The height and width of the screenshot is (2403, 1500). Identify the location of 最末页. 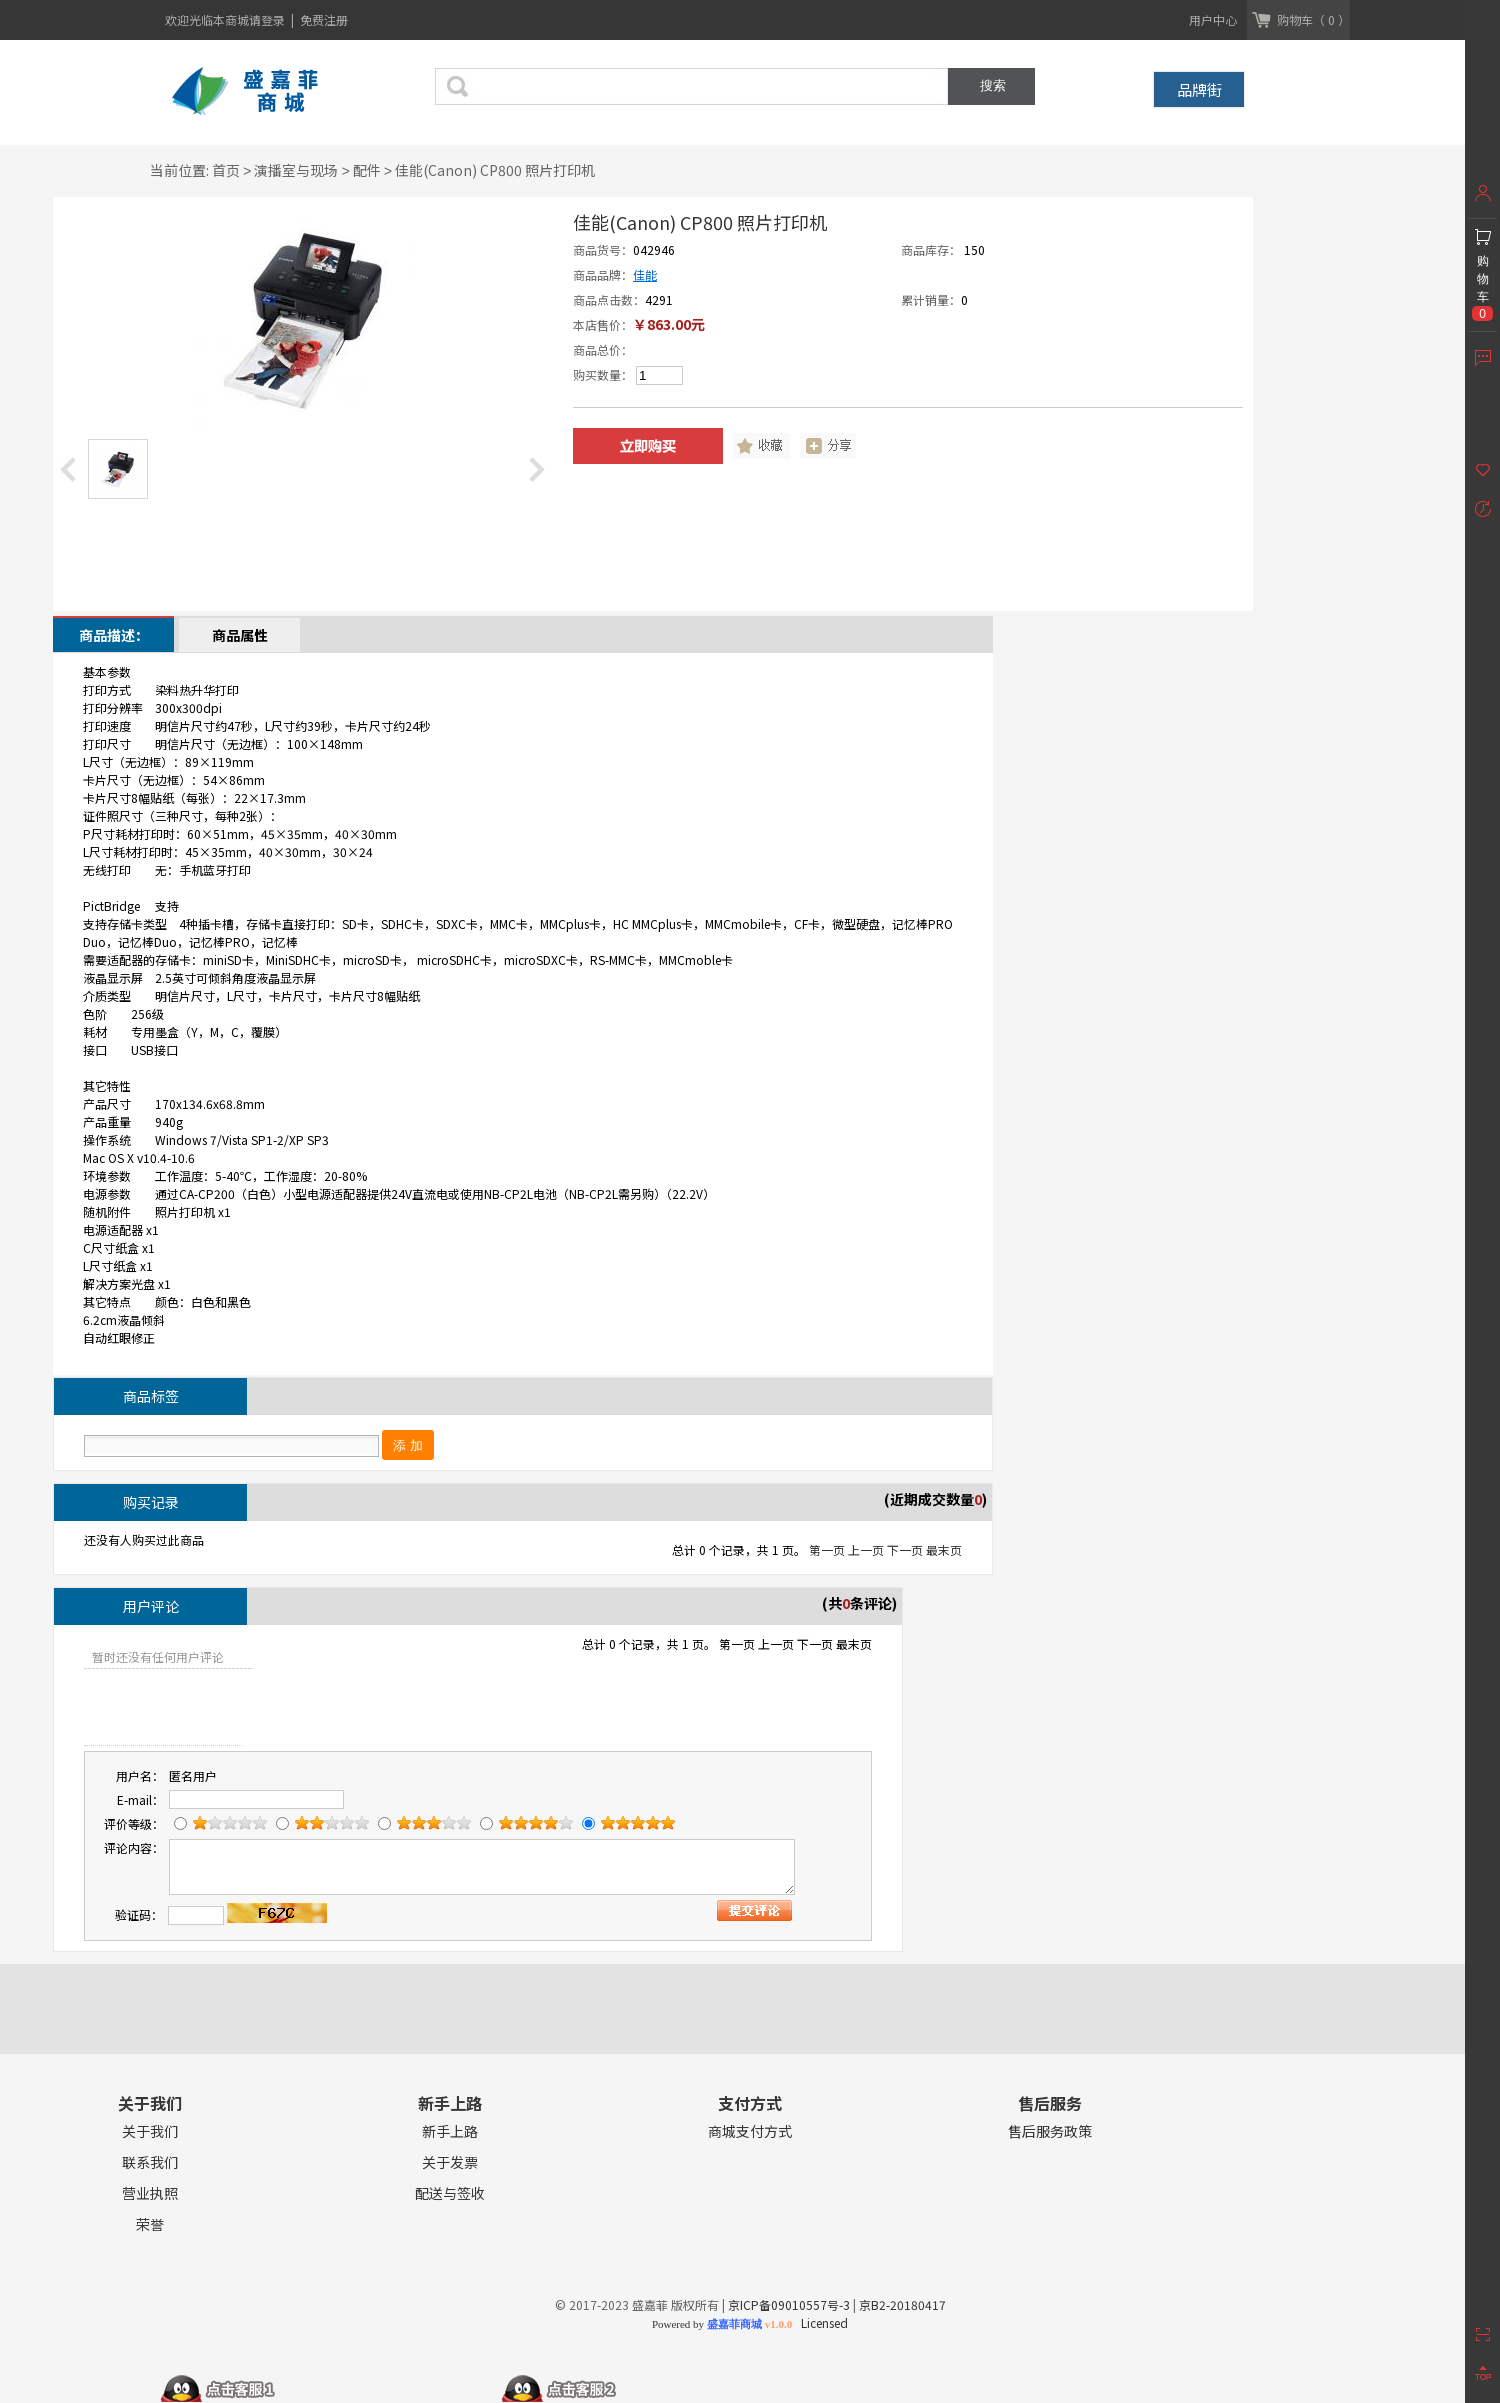
(944, 1549).